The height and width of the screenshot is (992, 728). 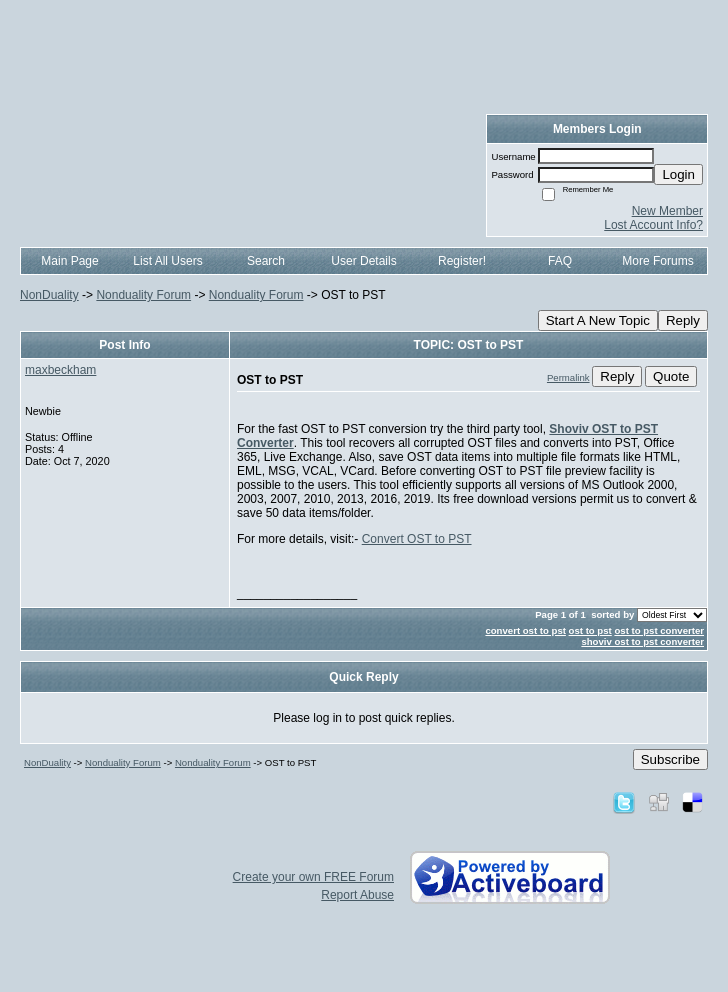 What do you see at coordinates (657, 261) in the screenshot?
I see `More Forums` at bounding box center [657, 261].